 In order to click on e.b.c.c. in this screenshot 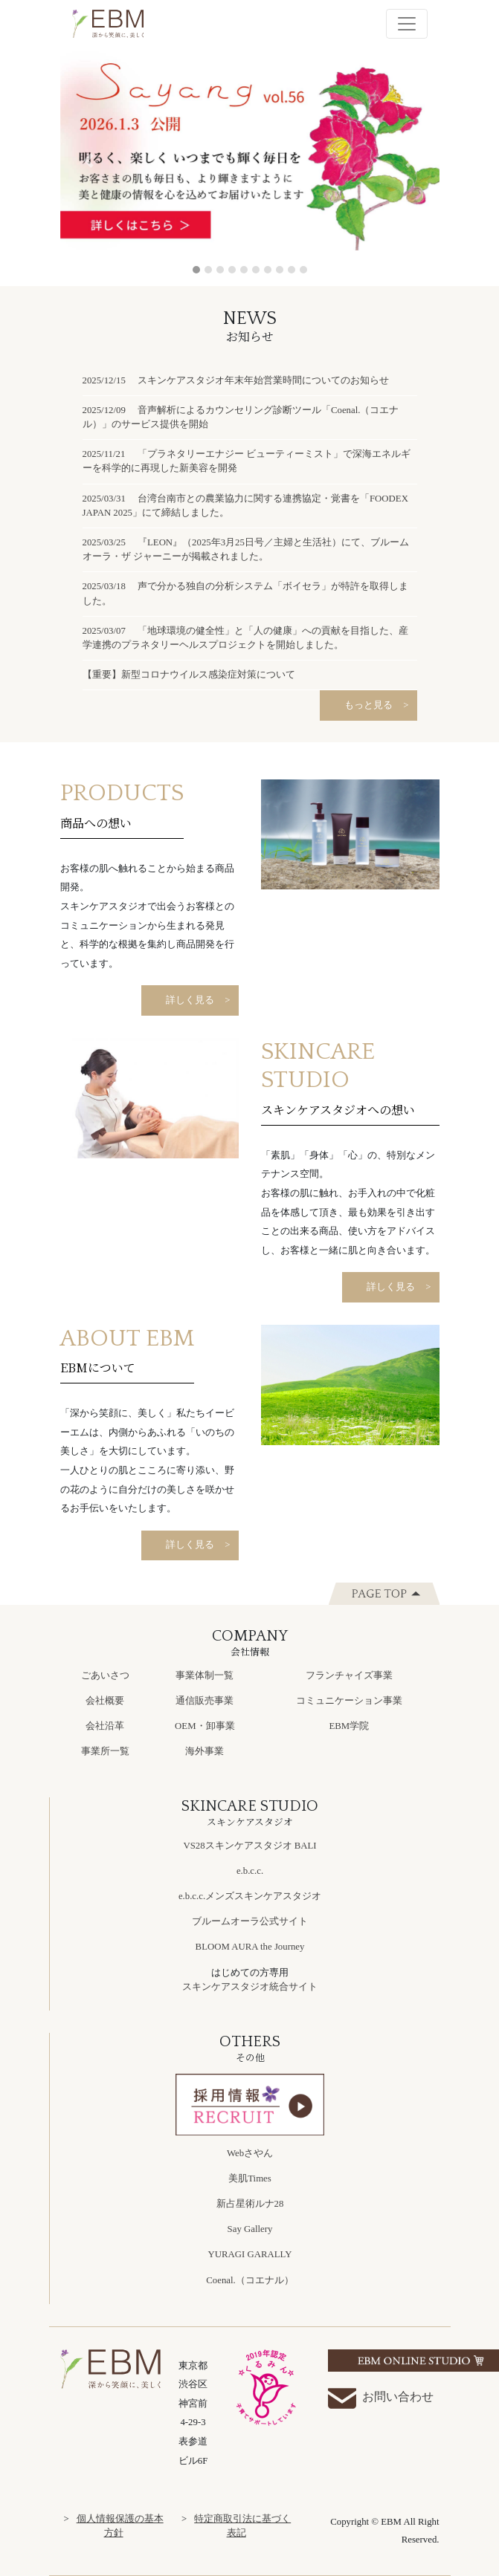, I will do `click(249, 1871)`.